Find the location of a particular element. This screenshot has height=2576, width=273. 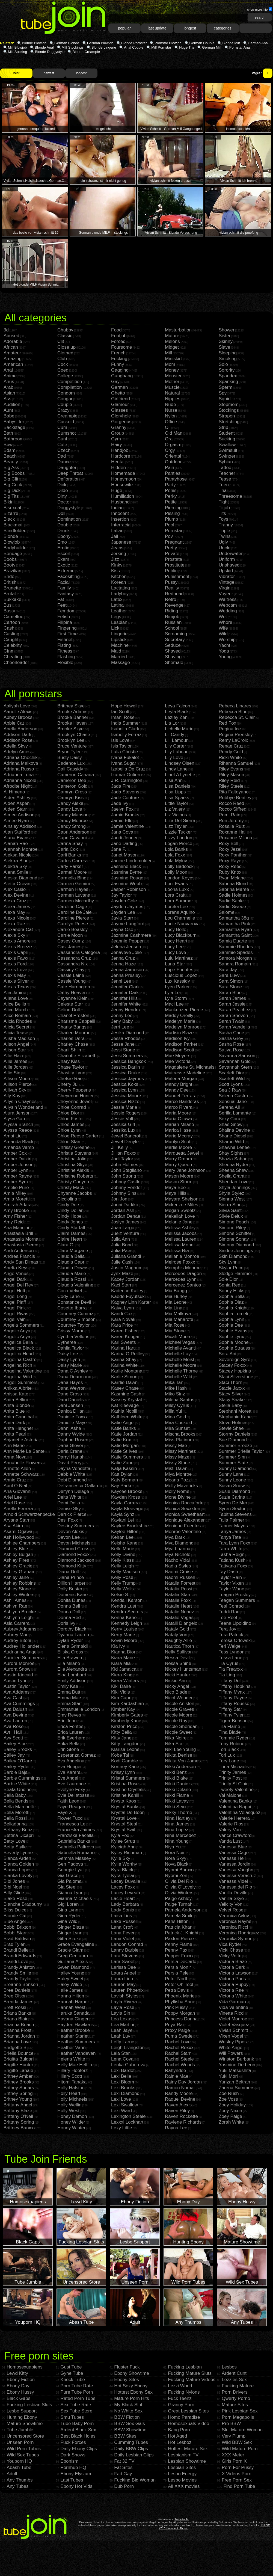

Competition is located at coordinates (69, 381).